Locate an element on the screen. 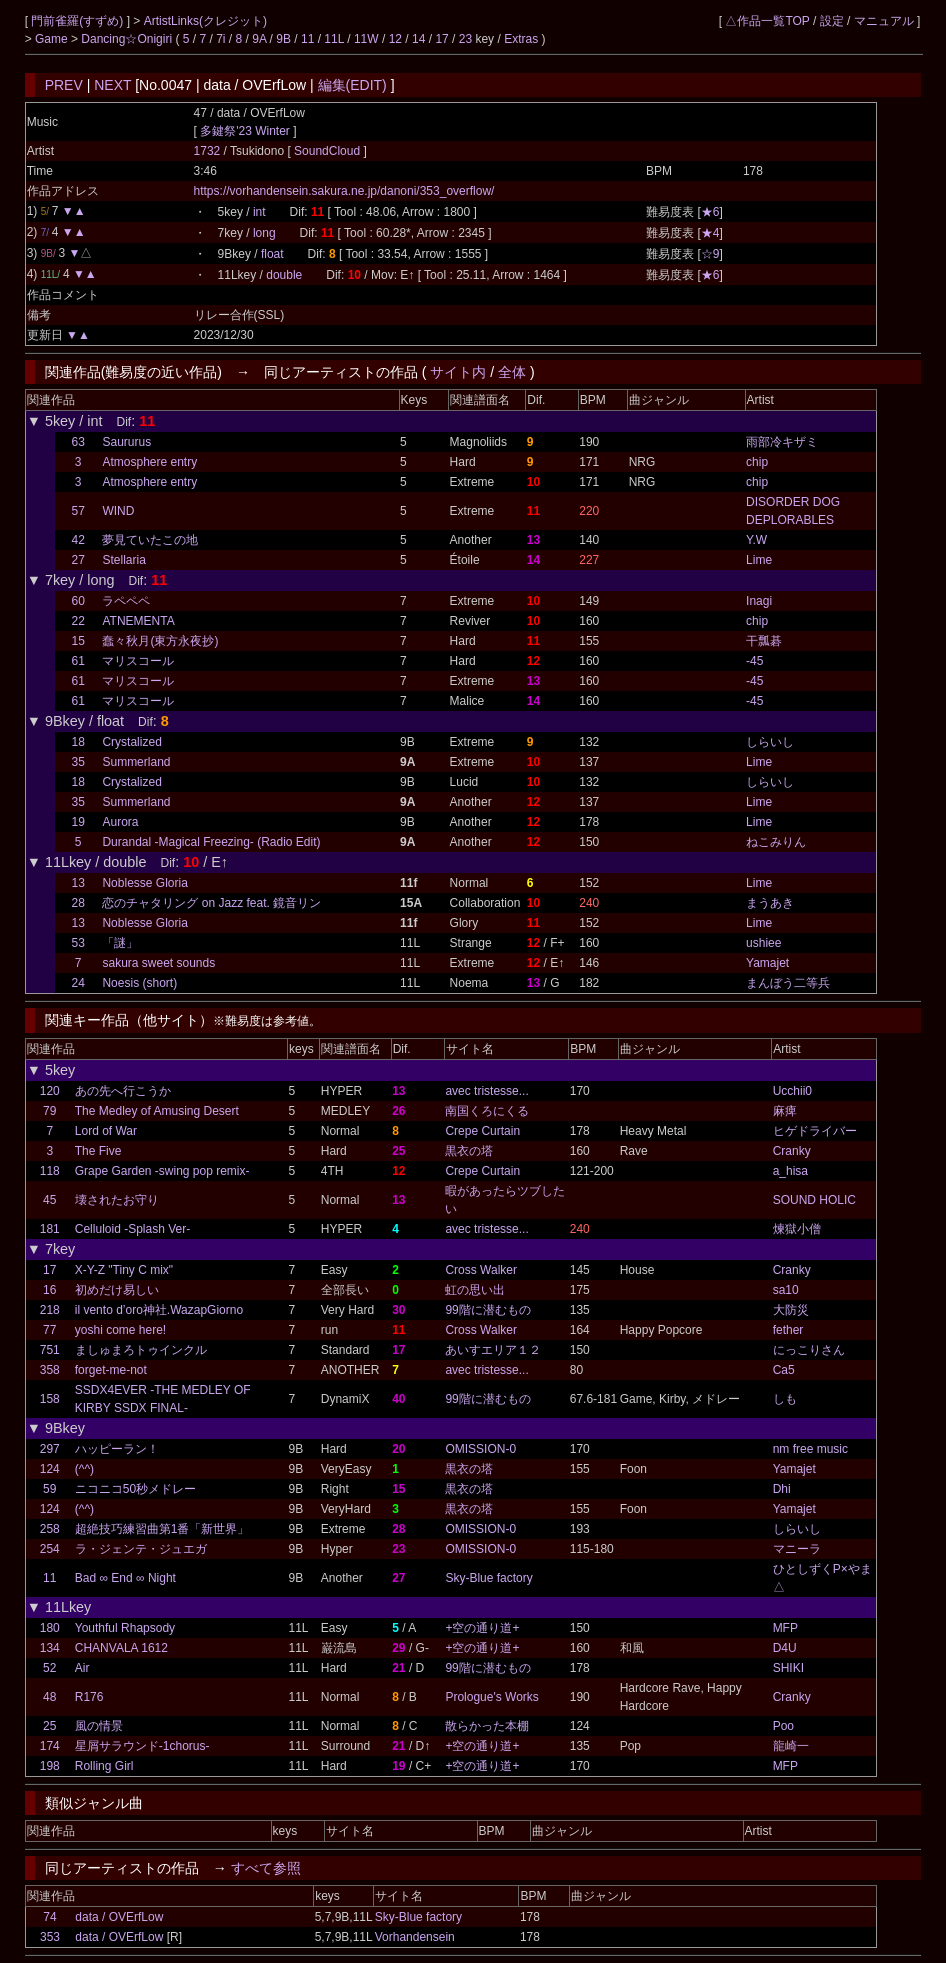 The width and height of the screenshot is (946, 1963). WIND is located at coordinates (118, 511).